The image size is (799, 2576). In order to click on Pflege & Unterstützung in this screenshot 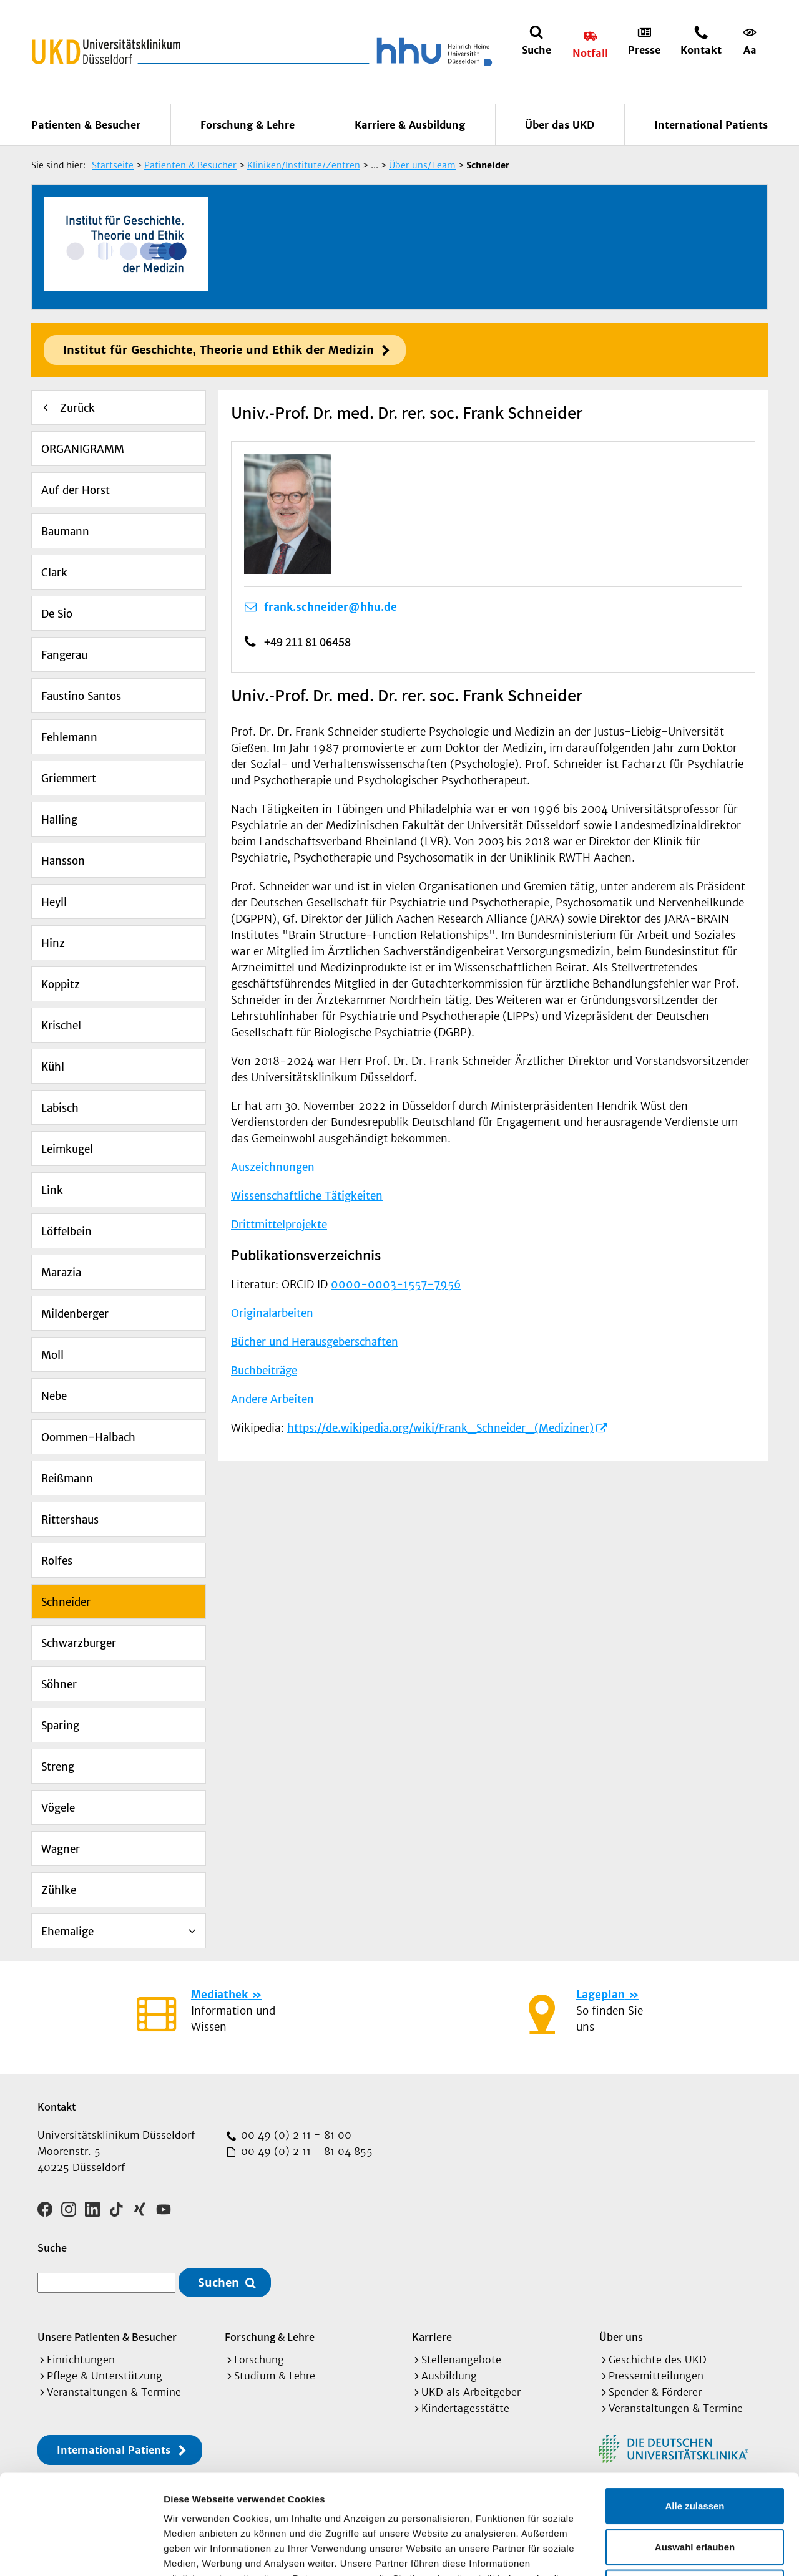, I will do `click(104, 2375)`.